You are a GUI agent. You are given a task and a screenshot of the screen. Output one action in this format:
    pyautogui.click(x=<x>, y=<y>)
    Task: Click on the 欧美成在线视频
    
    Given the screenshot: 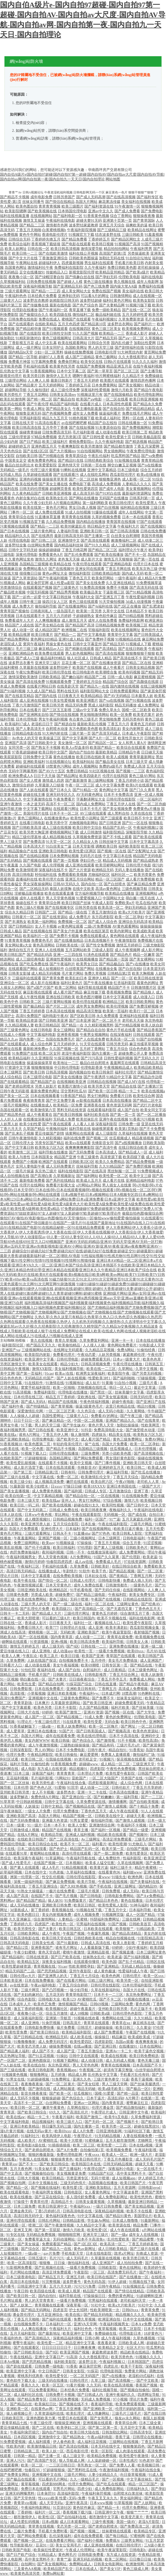 What is the action you would take?
    pyautogui.click(x=114, y=2056)
    